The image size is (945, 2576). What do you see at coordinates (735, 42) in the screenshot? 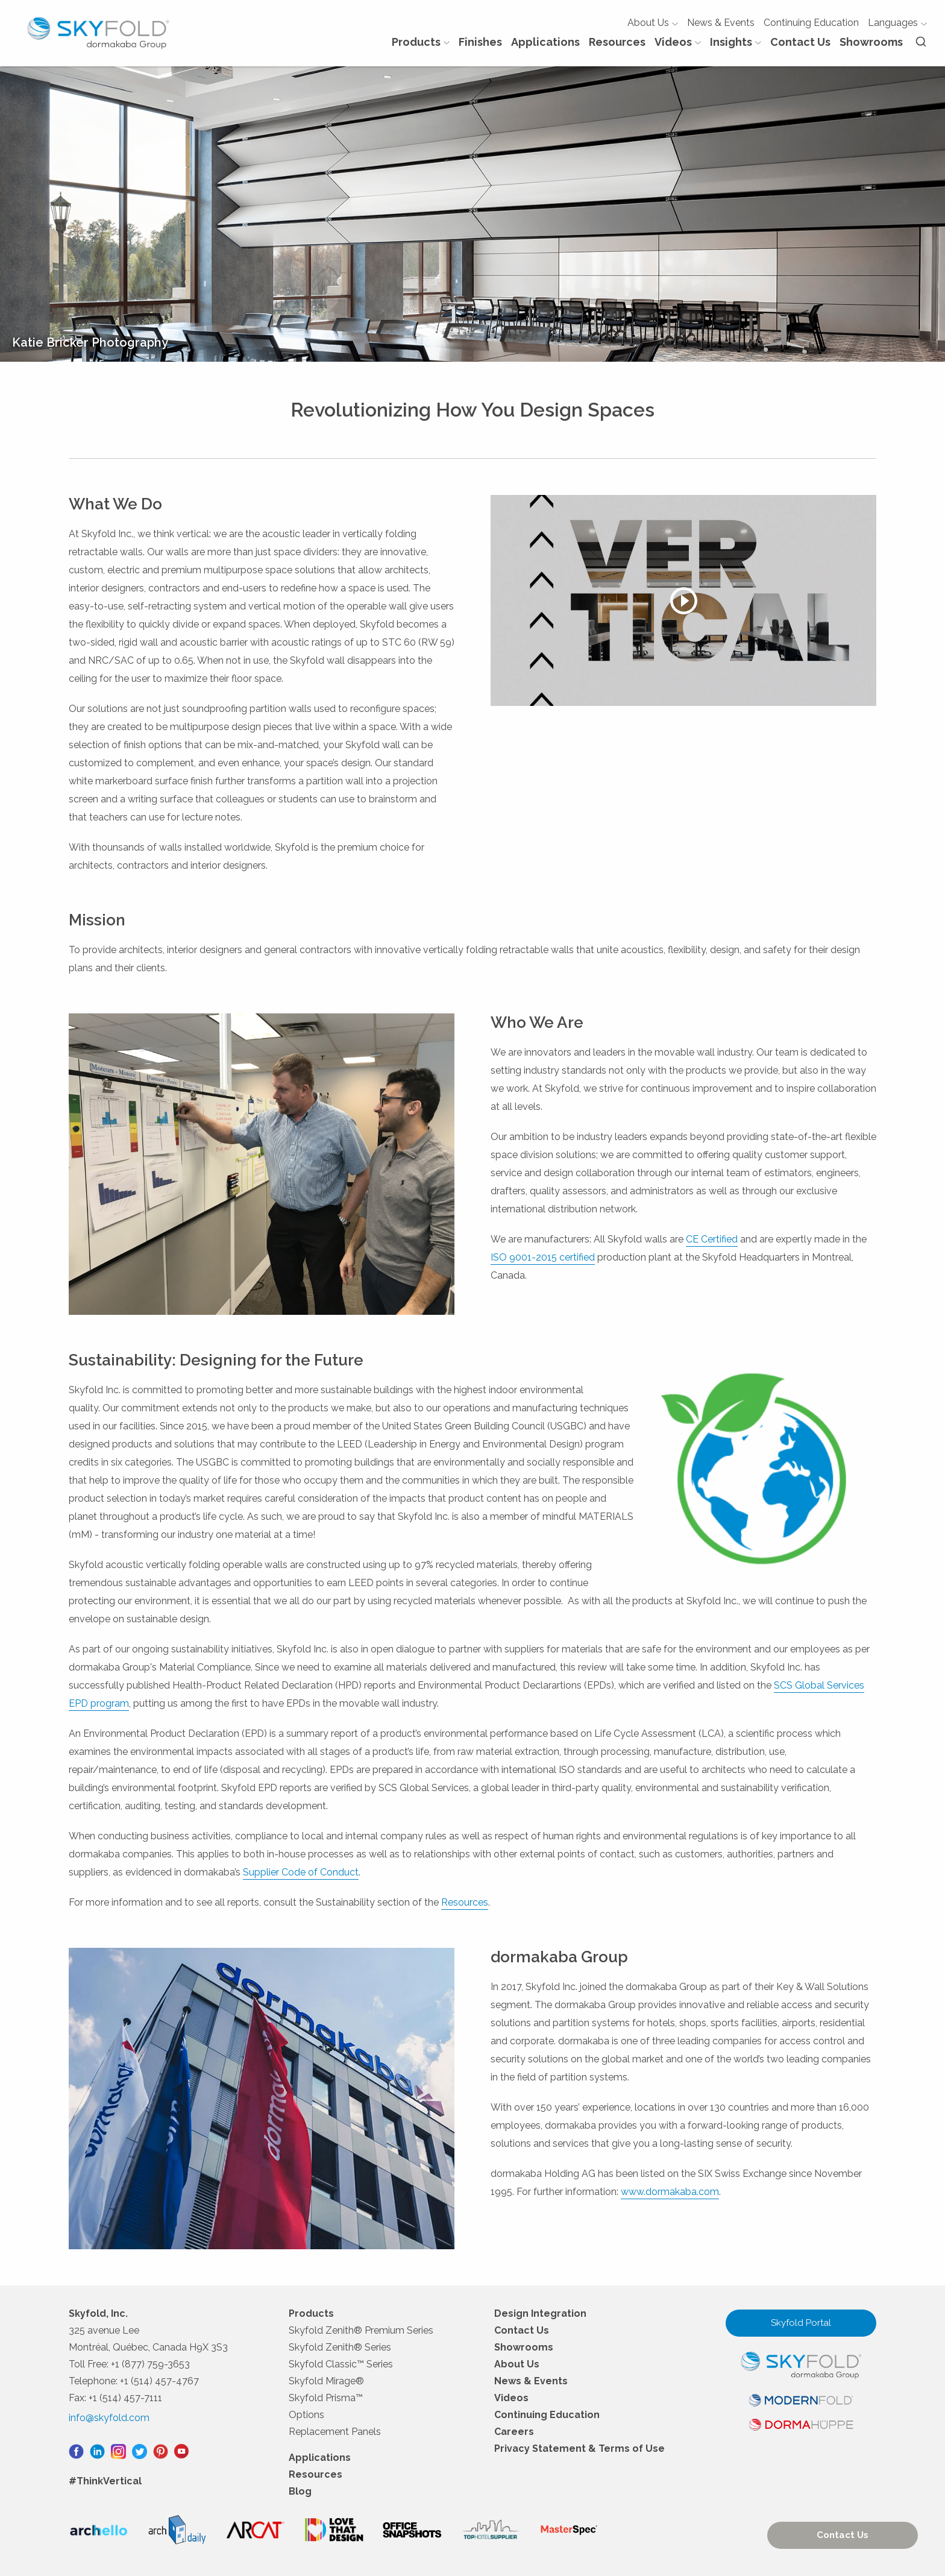
I see `Insights` at bounding box center [735, 42].